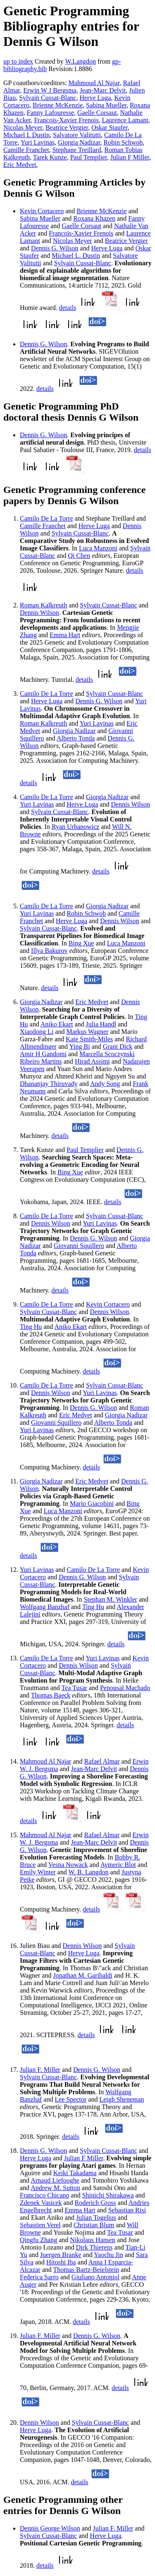 This screenshot has width=155, height=2576. I want to click on Dennis G. Wilson, so click(54, 248).